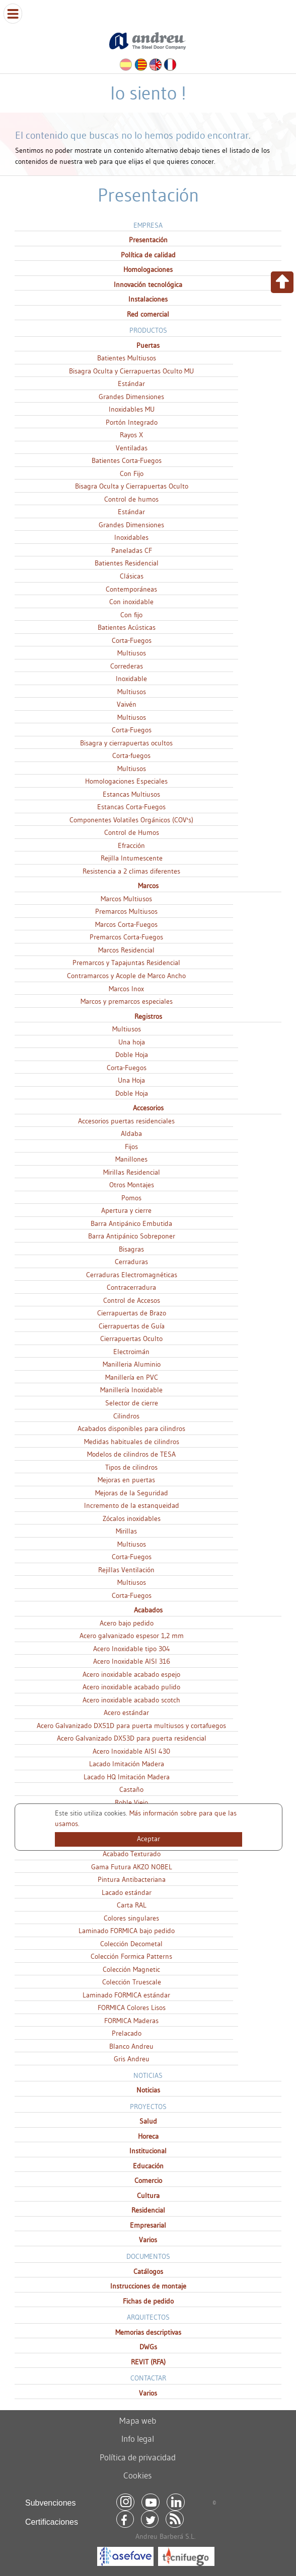 The height and width of the screenshot is (2576, 296). I want to click on Doble Hoja, so click(131, 1054).